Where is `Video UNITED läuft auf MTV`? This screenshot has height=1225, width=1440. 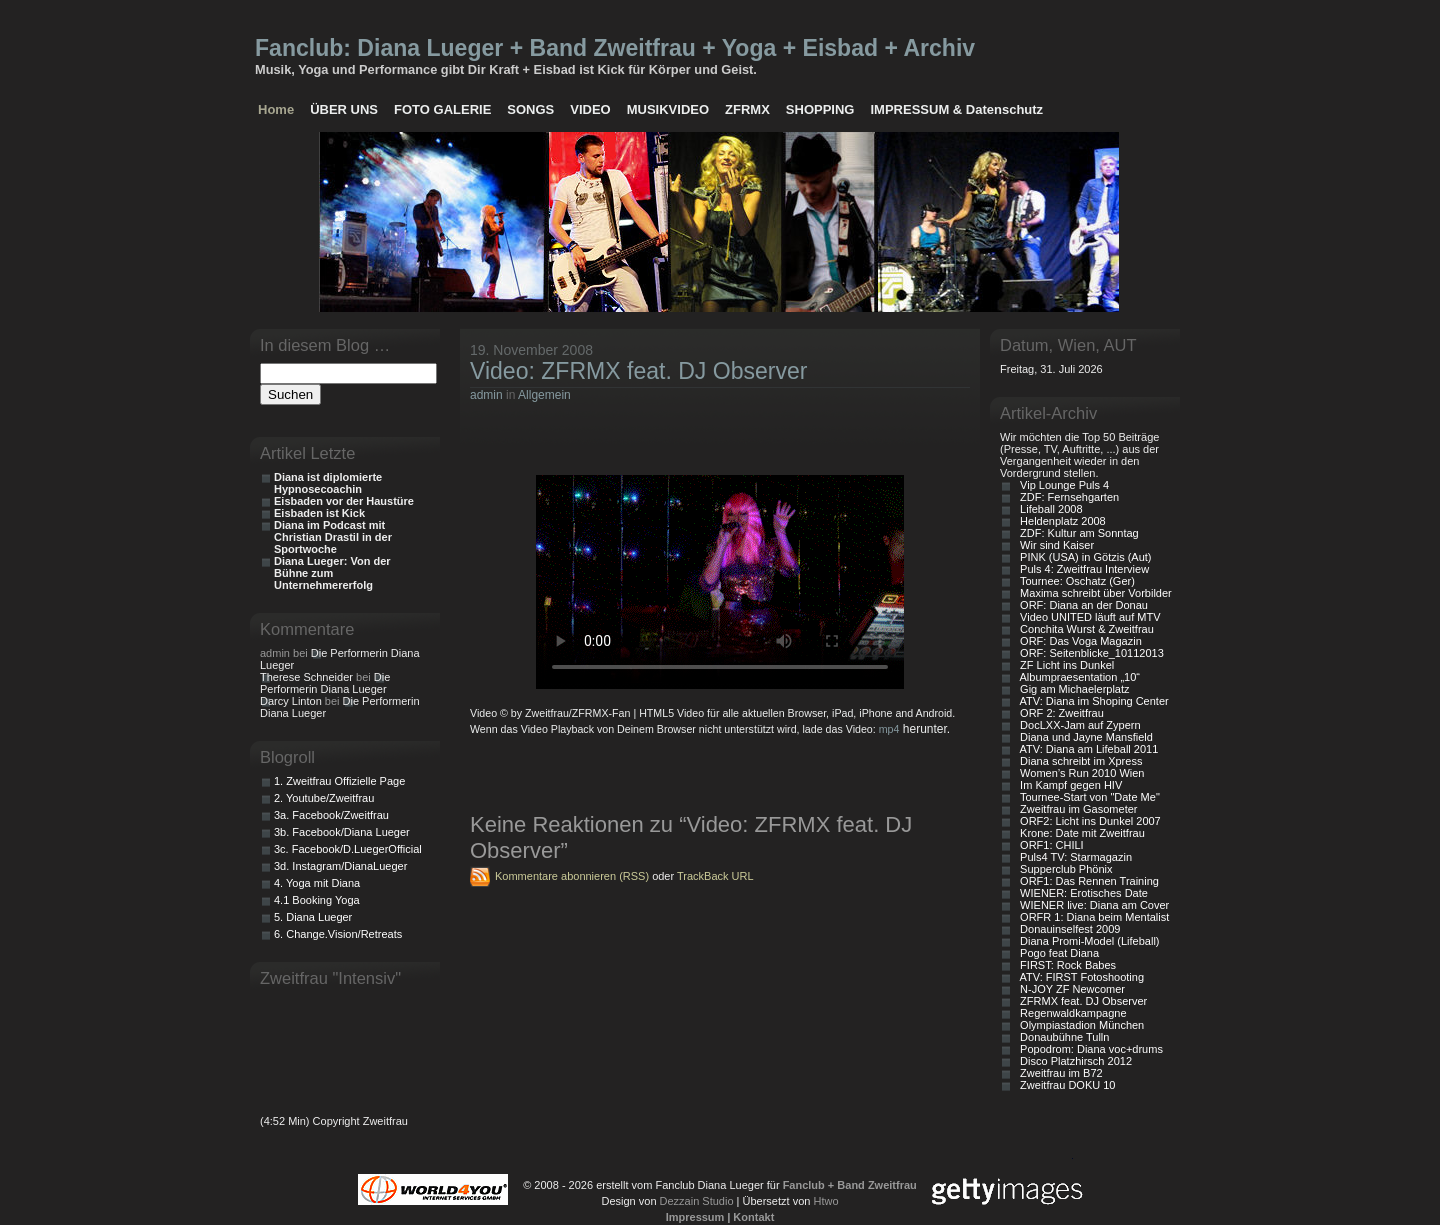 Video UNITED läuft auf MTV is located at coordinates (1087, 617).